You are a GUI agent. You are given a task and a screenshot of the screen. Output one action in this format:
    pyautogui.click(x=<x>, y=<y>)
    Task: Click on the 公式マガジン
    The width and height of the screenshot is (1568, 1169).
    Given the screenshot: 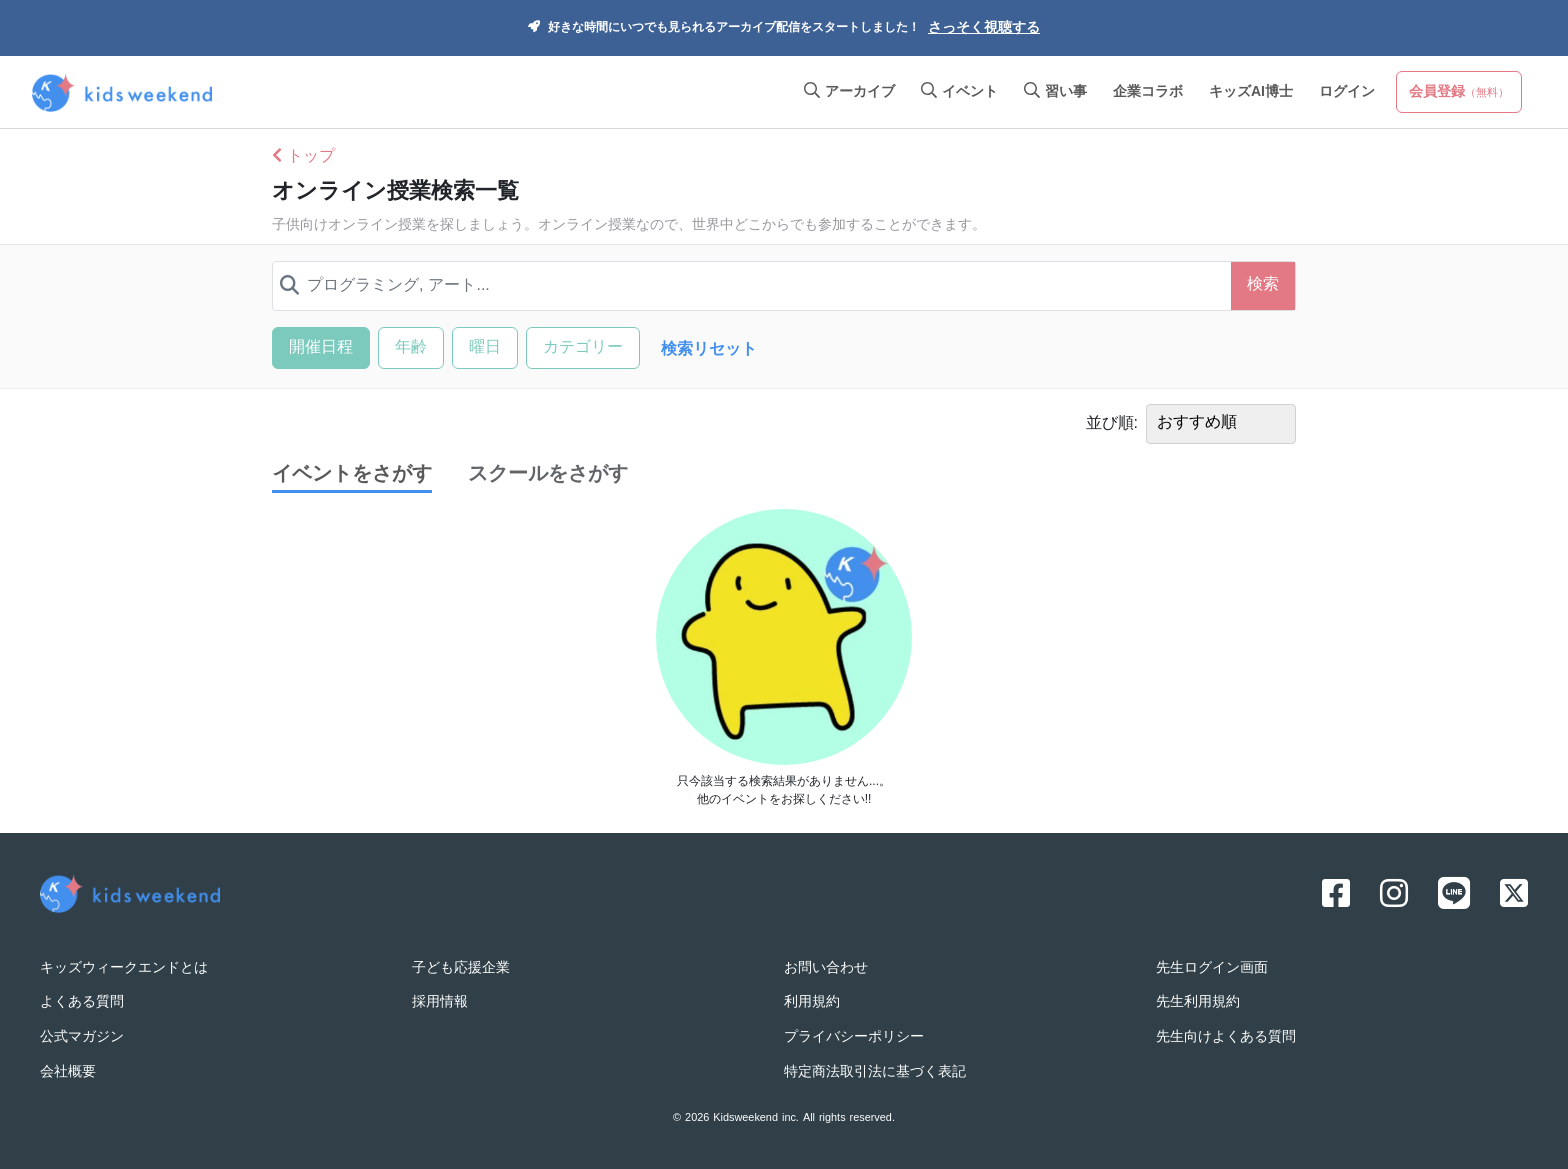 What is the action you would take?
    pyautogui.click(x=82, y=1037)
    